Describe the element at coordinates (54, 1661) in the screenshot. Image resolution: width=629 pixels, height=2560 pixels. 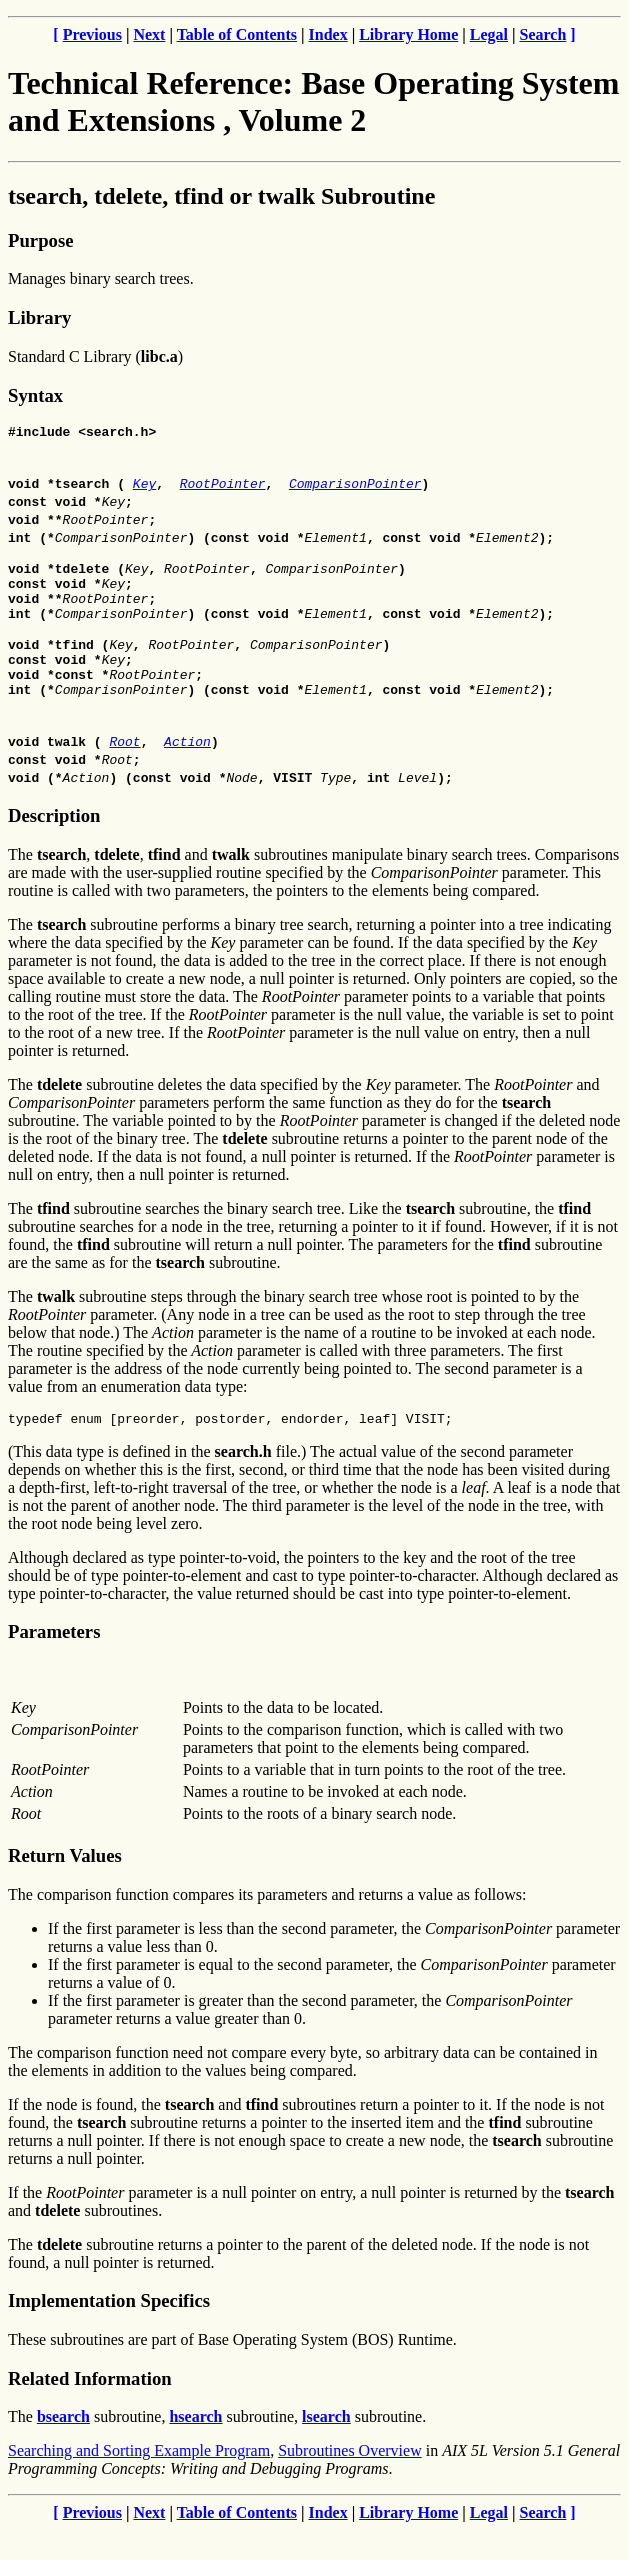
I see `Parameters` at that location.